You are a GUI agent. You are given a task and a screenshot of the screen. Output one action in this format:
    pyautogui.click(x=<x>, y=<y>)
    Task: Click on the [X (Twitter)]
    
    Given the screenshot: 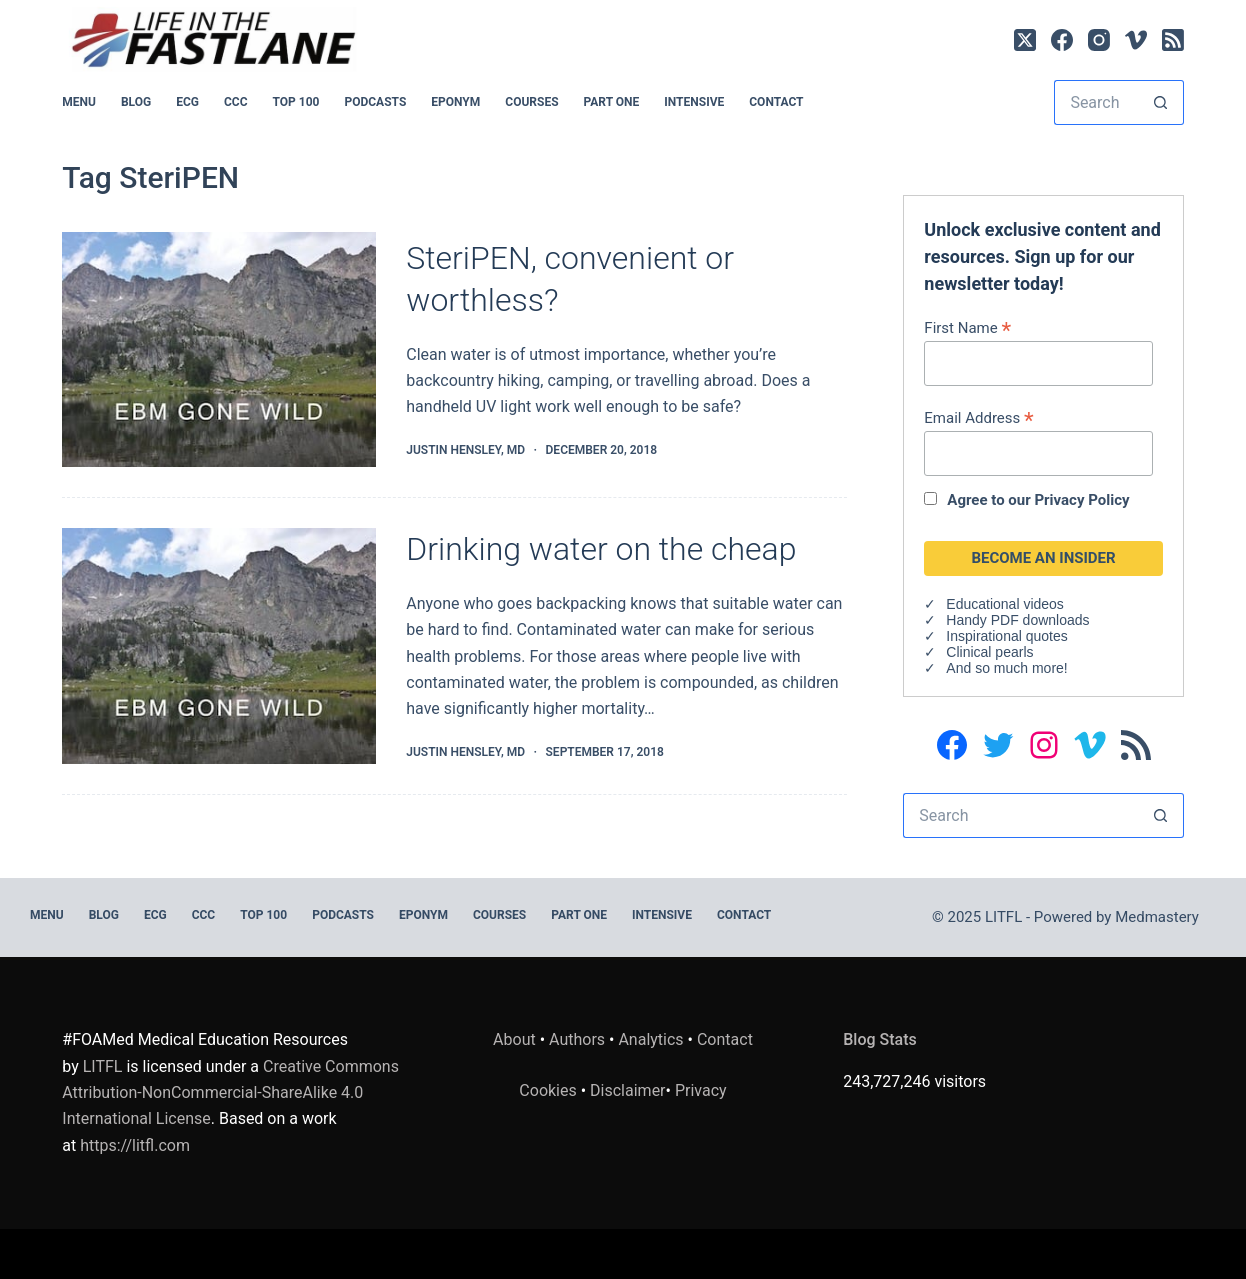 What is the action you would take?
    pyautogui.click(x=1025, y=40)
    